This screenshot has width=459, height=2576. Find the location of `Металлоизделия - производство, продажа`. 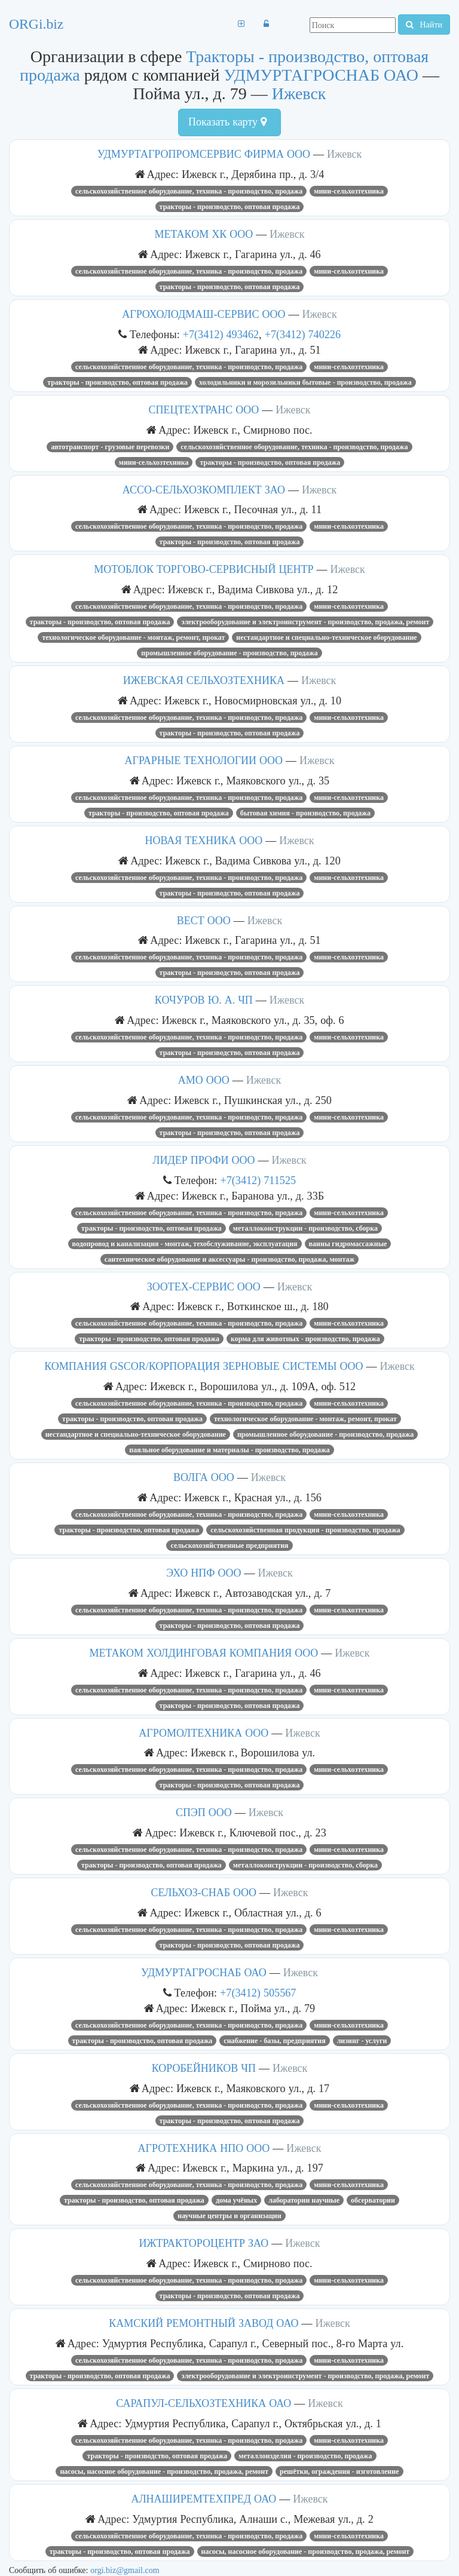

Металлоизделия - производство, продажа is located at coordinates (305, 2456).